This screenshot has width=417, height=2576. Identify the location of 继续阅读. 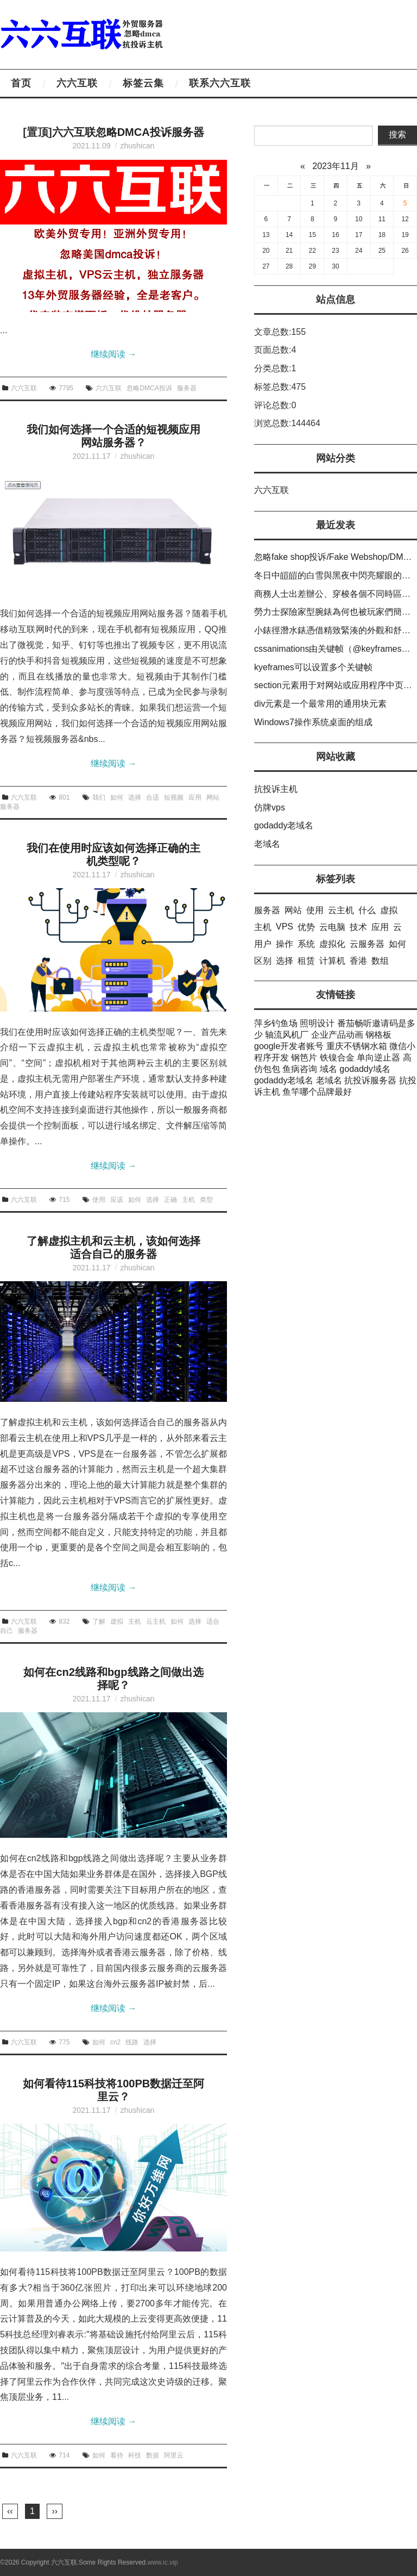
(113, 354).